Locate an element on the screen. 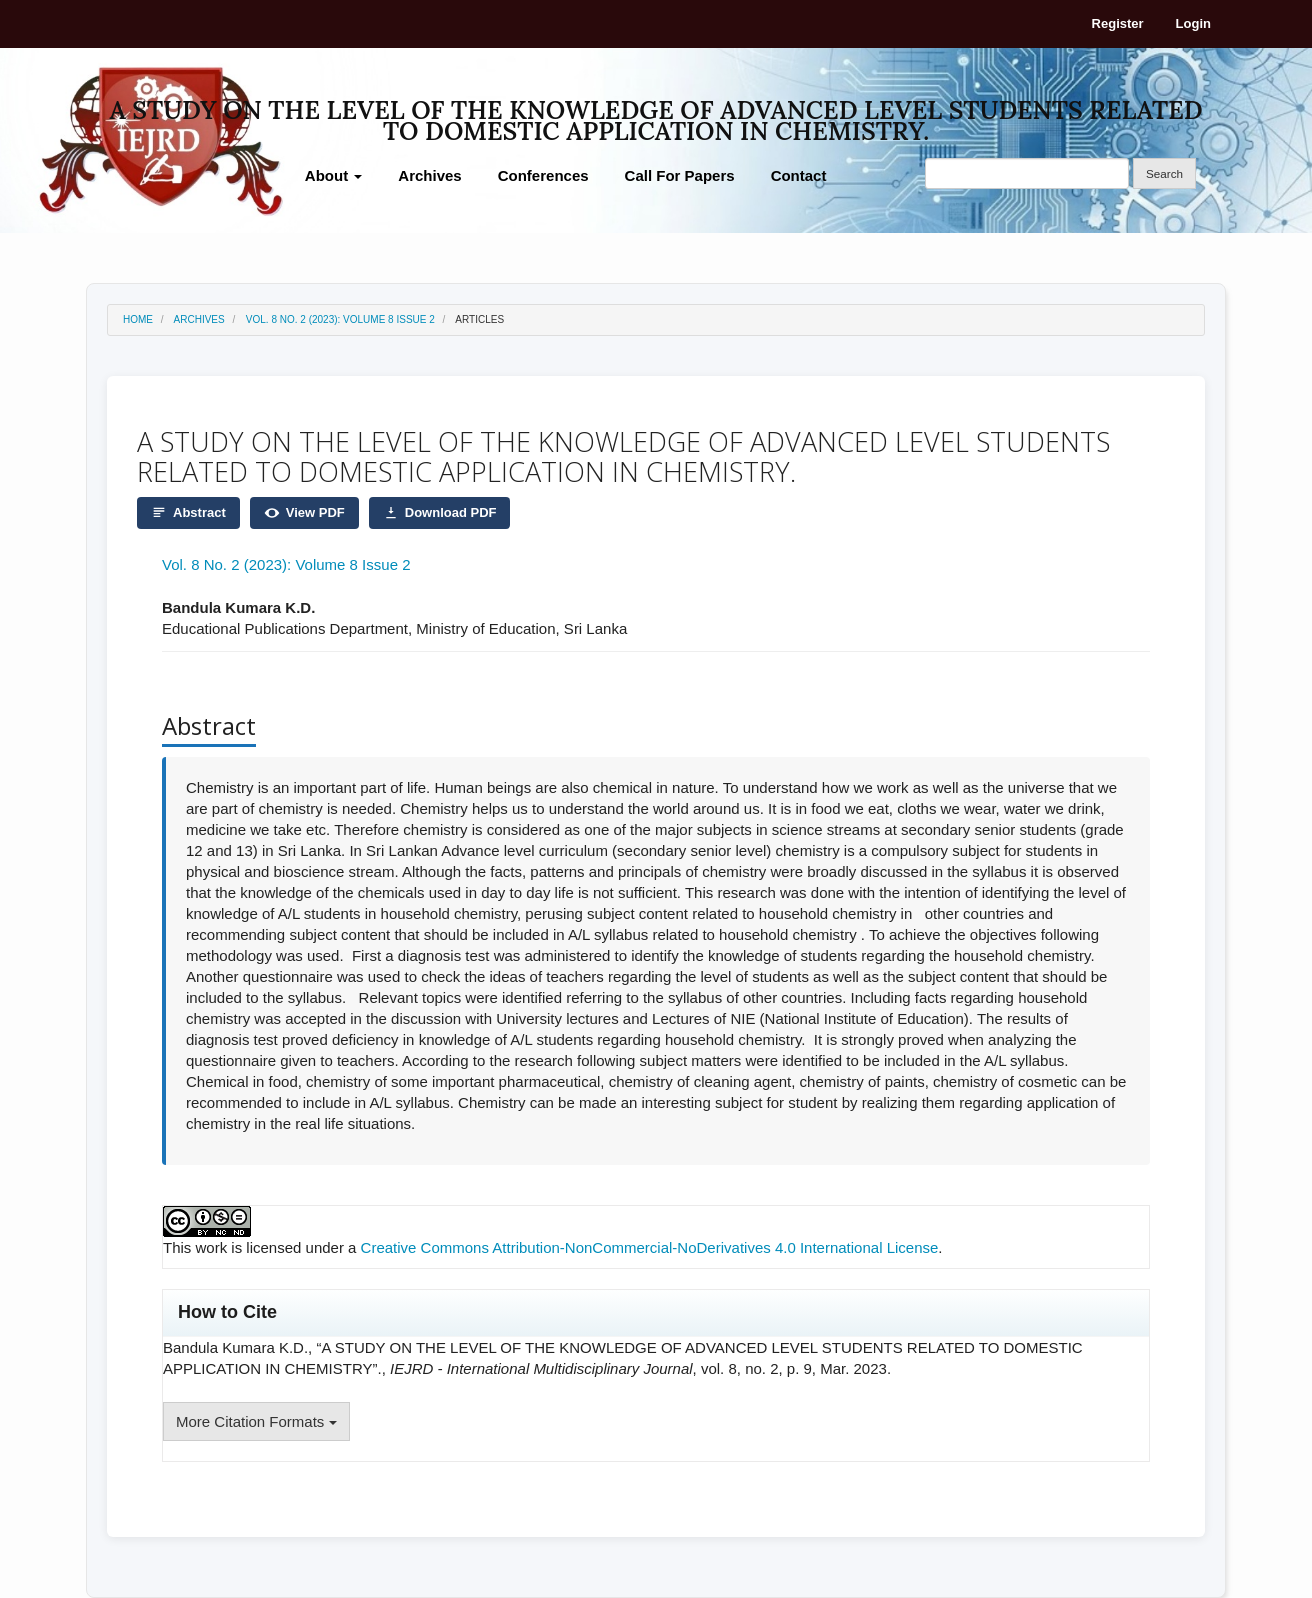 The image size is (1312, 1598). Search is located at coordinates (1164, 173).